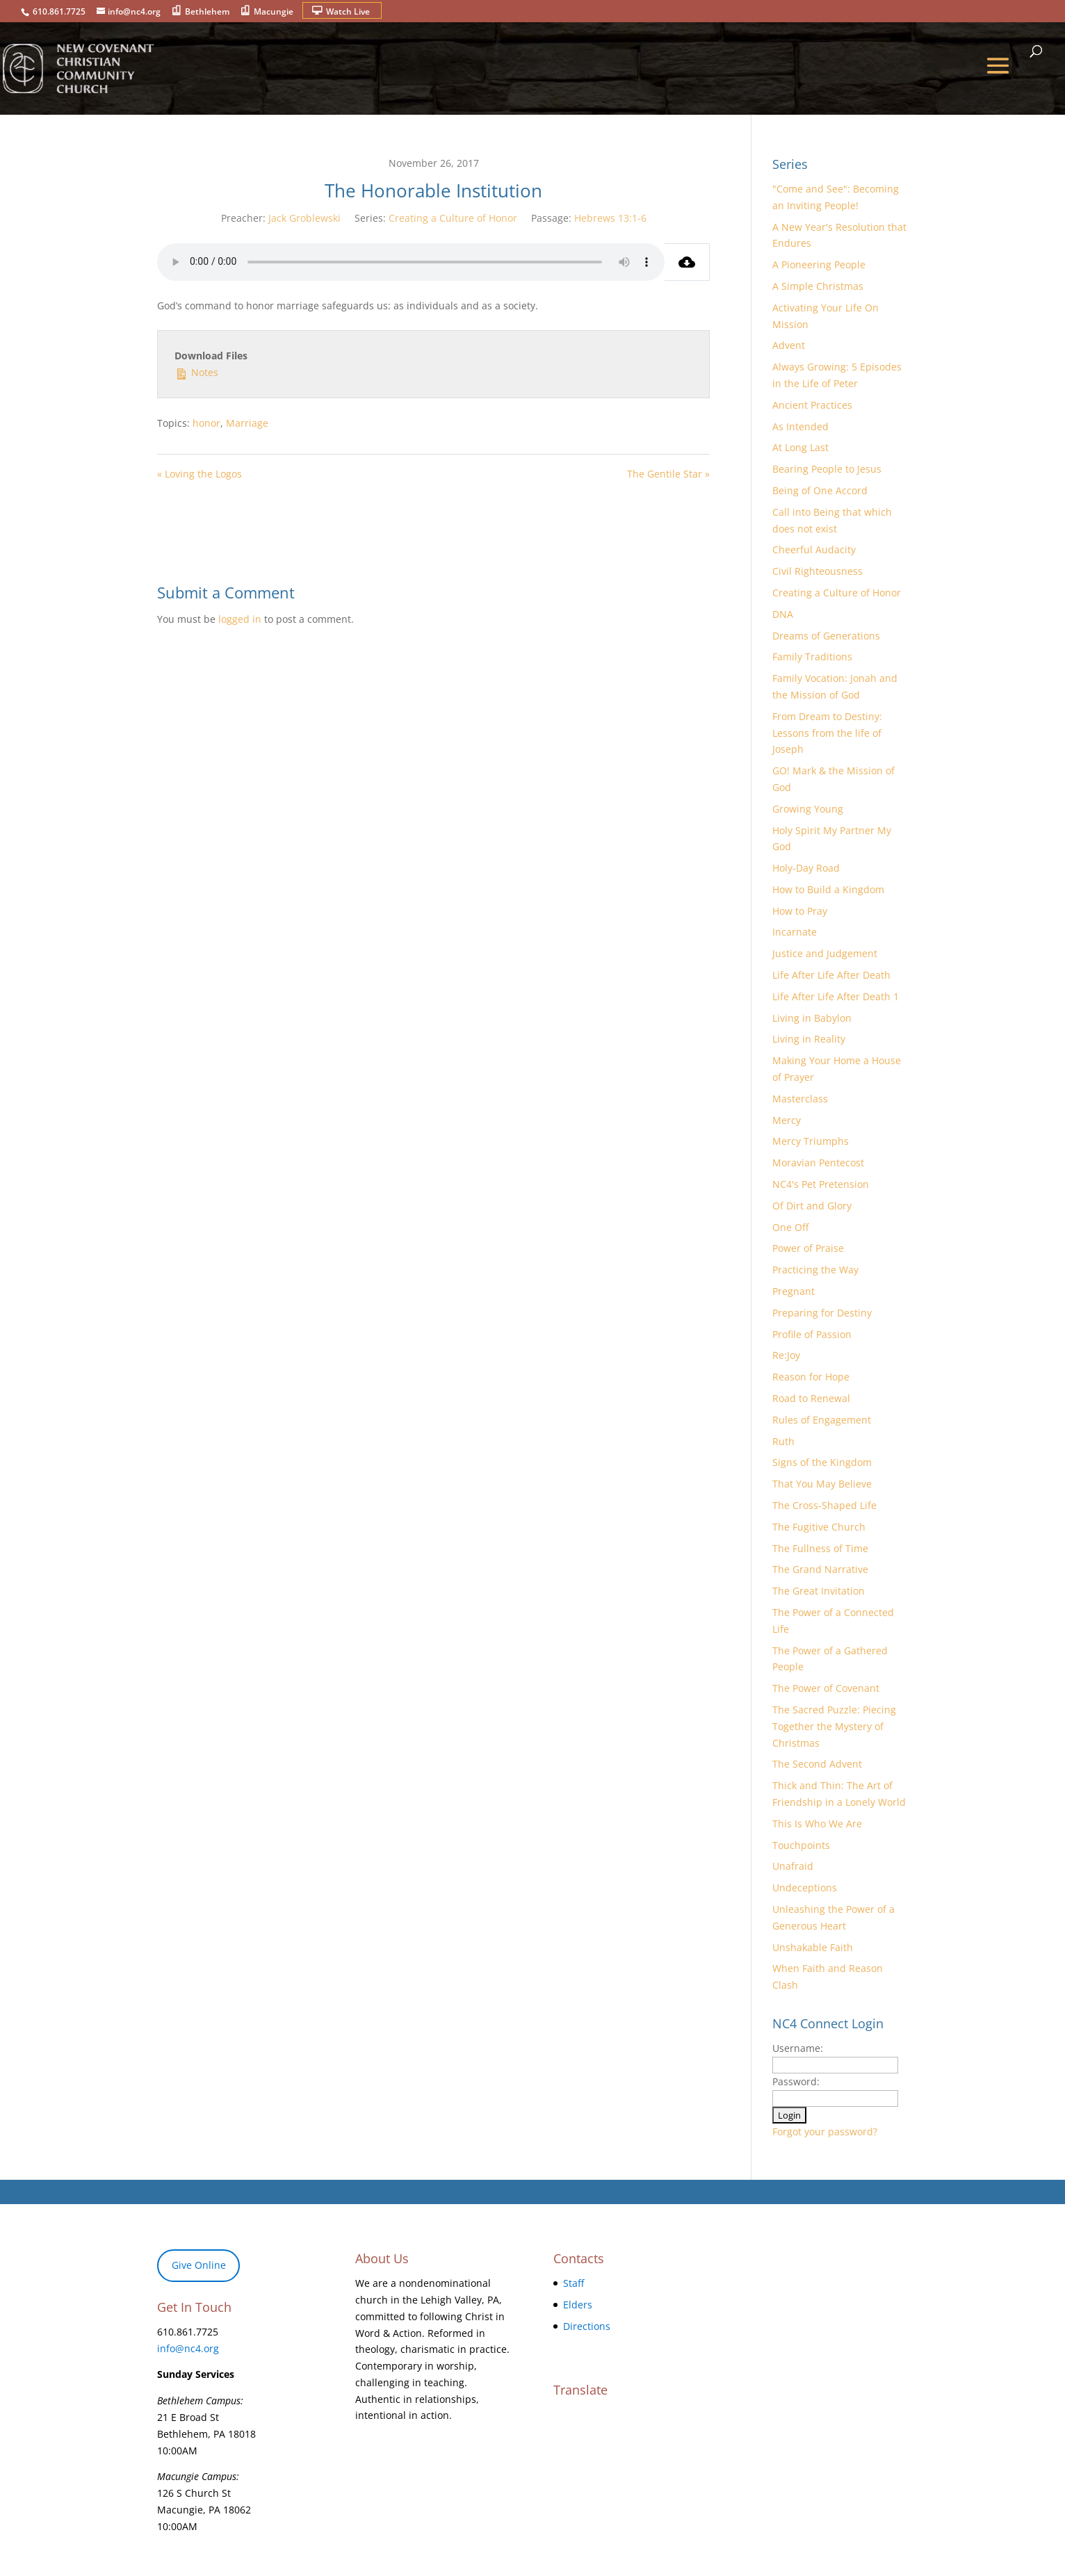  I want to click on Creating a Culture of Honor, so click(453, 218).